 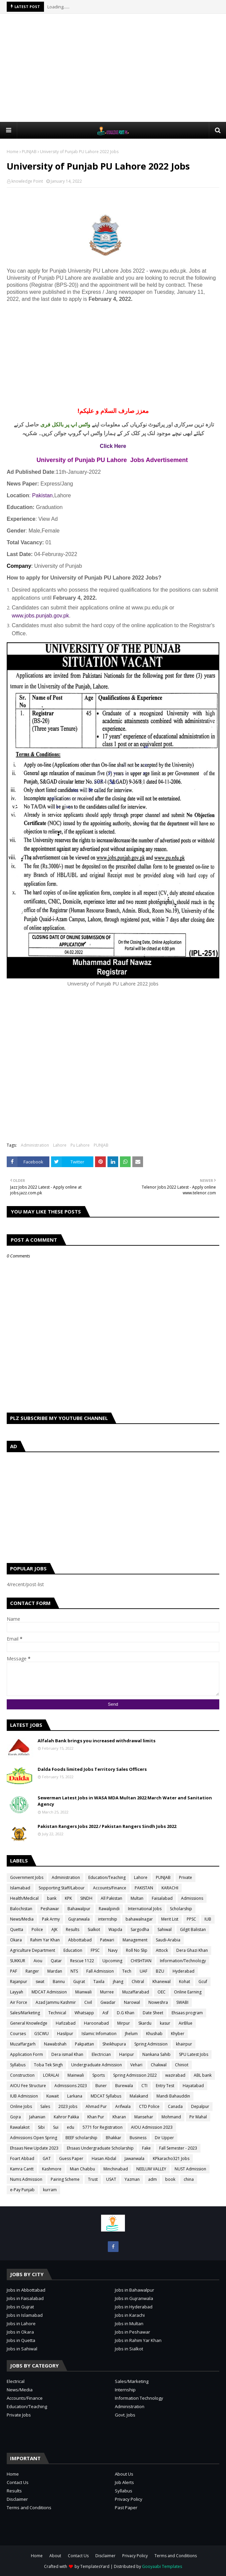 What do you see at coordinates (40, 1981) in the screenshot?
I see `swat` at bounding box center [40, 1981].